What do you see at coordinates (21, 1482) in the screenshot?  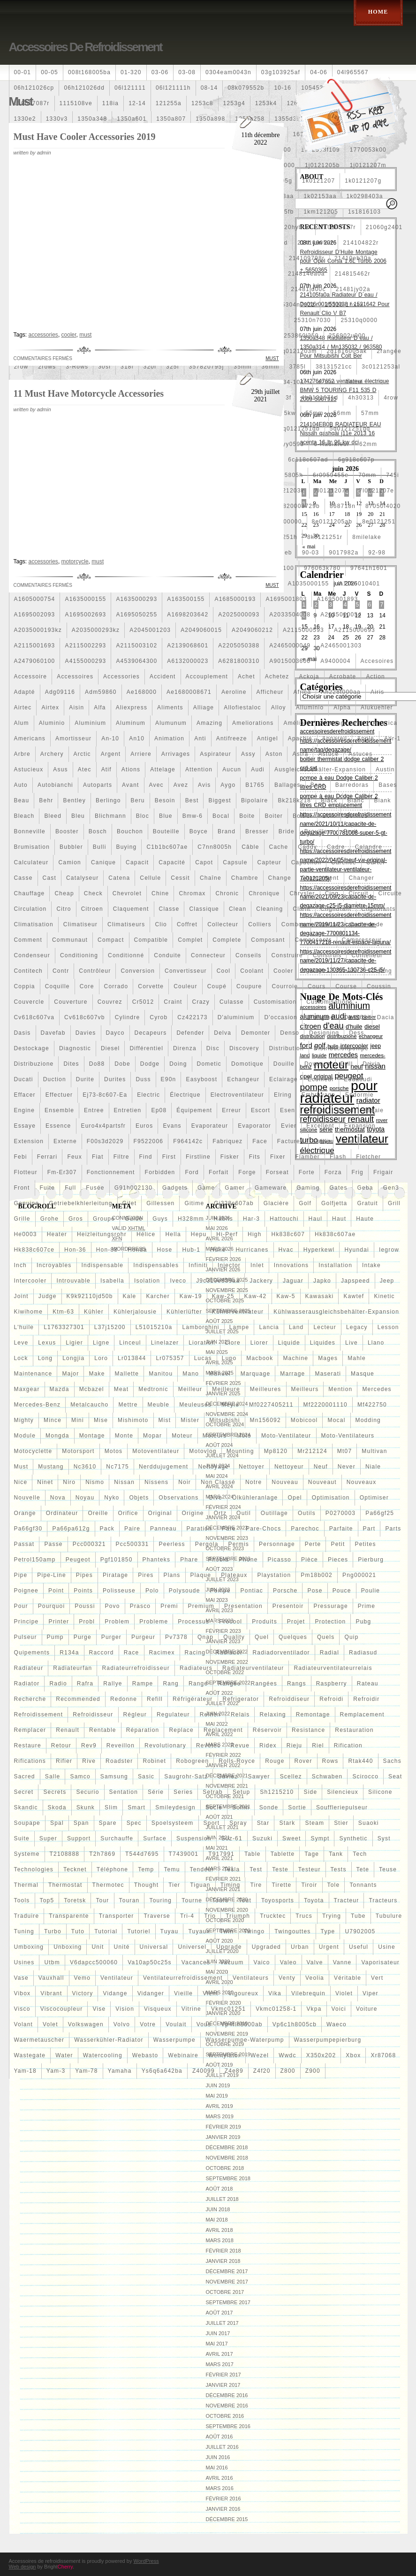 I see `nice` at bounding box center [21, 1482].